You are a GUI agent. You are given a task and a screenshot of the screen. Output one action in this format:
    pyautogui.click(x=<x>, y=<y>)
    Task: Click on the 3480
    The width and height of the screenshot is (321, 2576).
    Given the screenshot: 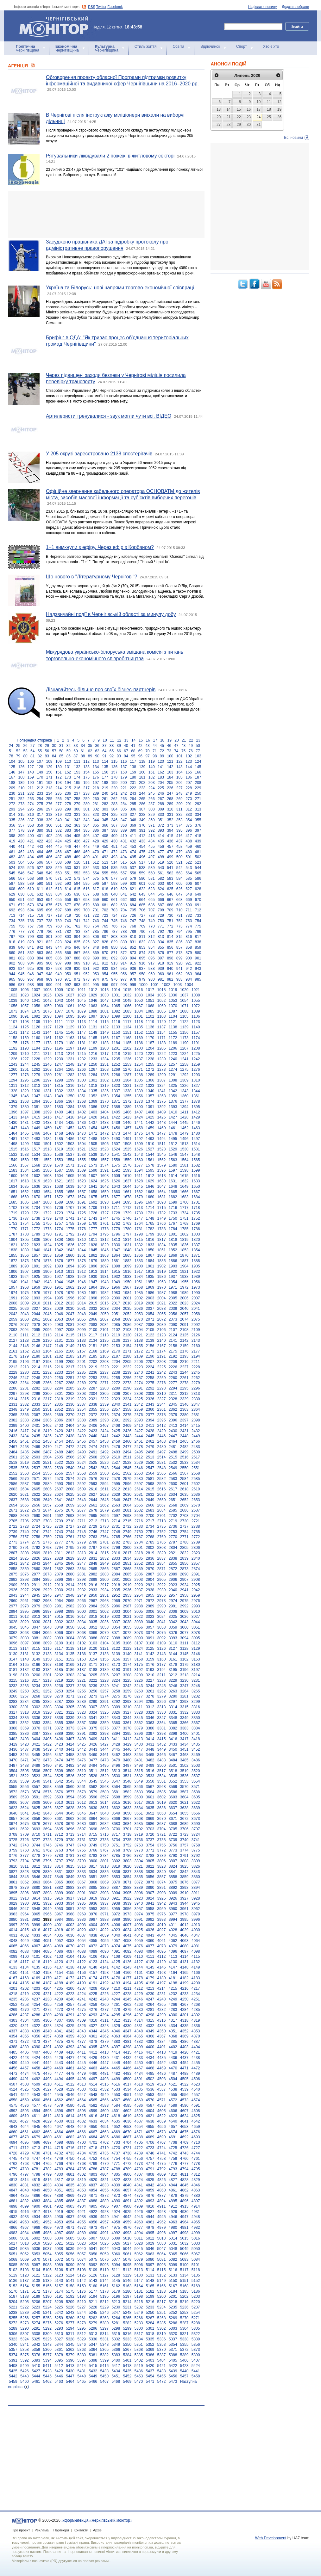 What is the action you would take?
    pyautogui.click(x=127, y=1760)
    